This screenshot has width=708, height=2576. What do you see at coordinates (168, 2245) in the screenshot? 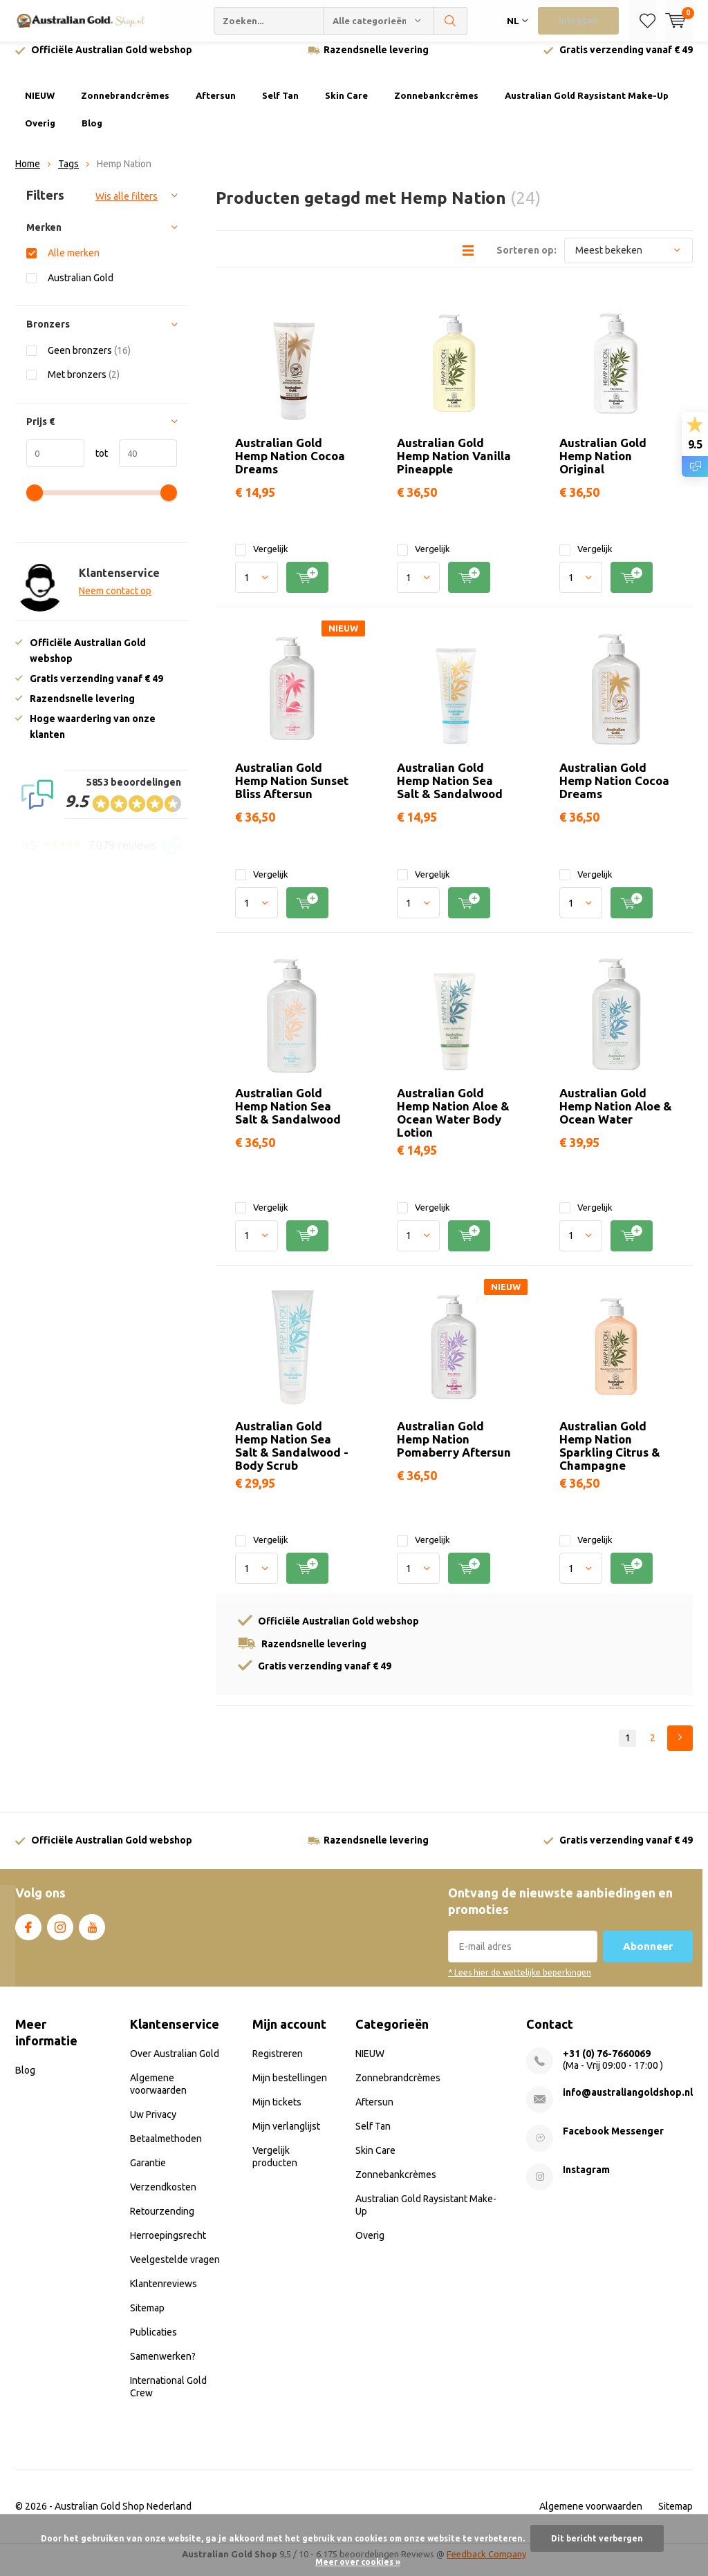
I see `Herroepingsrecht` at bounding box center [168, 2245].